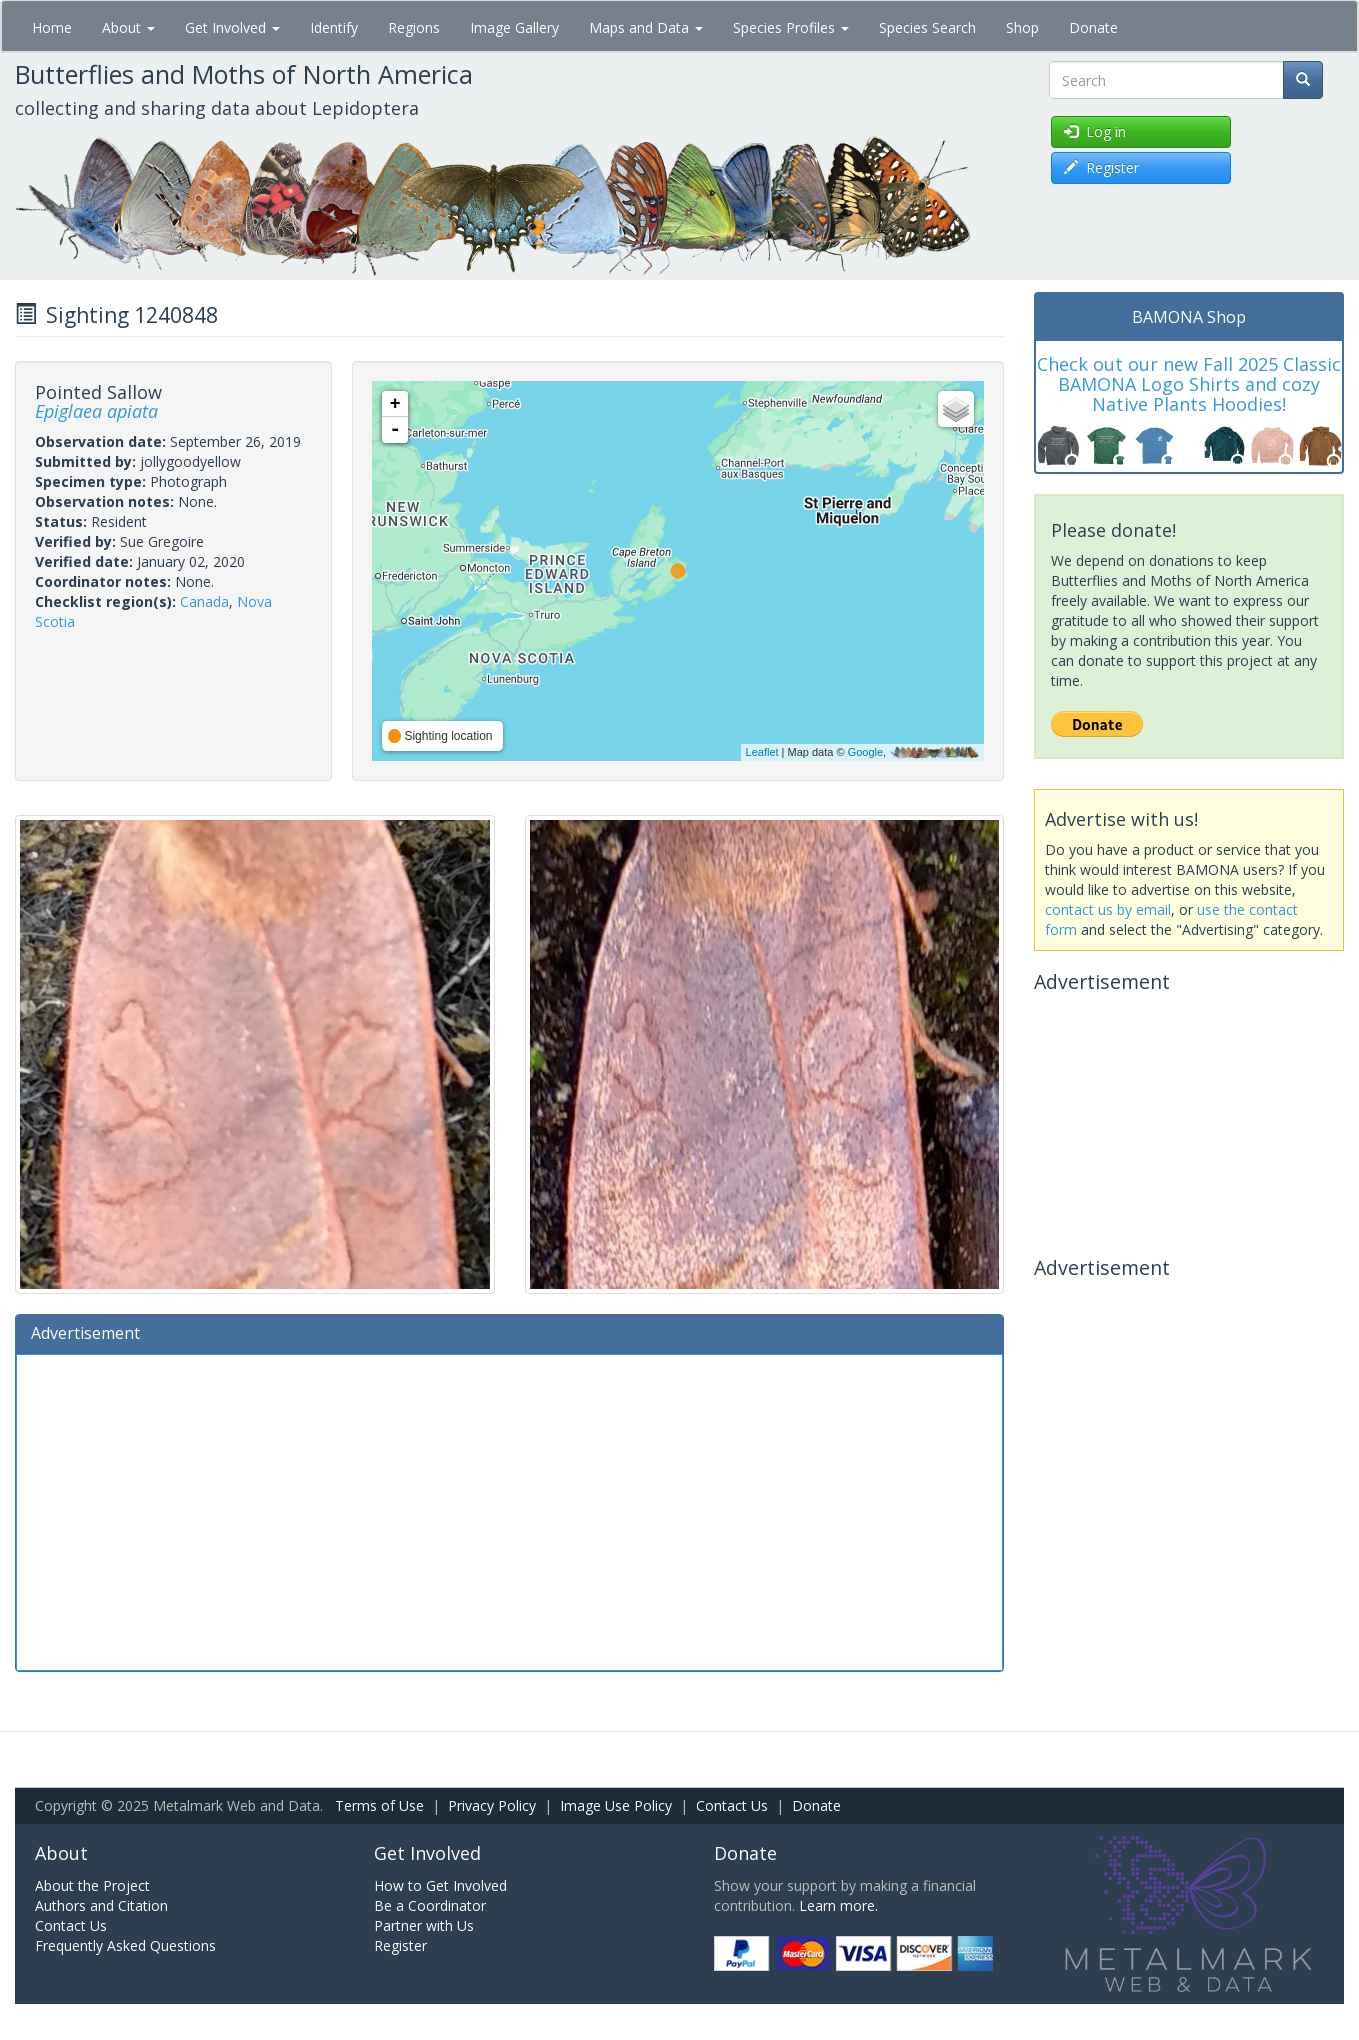 Image resolution: width=1359 pixels, height=2040 pixels. What do you see at coordinates (927, 27) in the screenshot?
I see `Species Search` at bounding box center [927, 27].